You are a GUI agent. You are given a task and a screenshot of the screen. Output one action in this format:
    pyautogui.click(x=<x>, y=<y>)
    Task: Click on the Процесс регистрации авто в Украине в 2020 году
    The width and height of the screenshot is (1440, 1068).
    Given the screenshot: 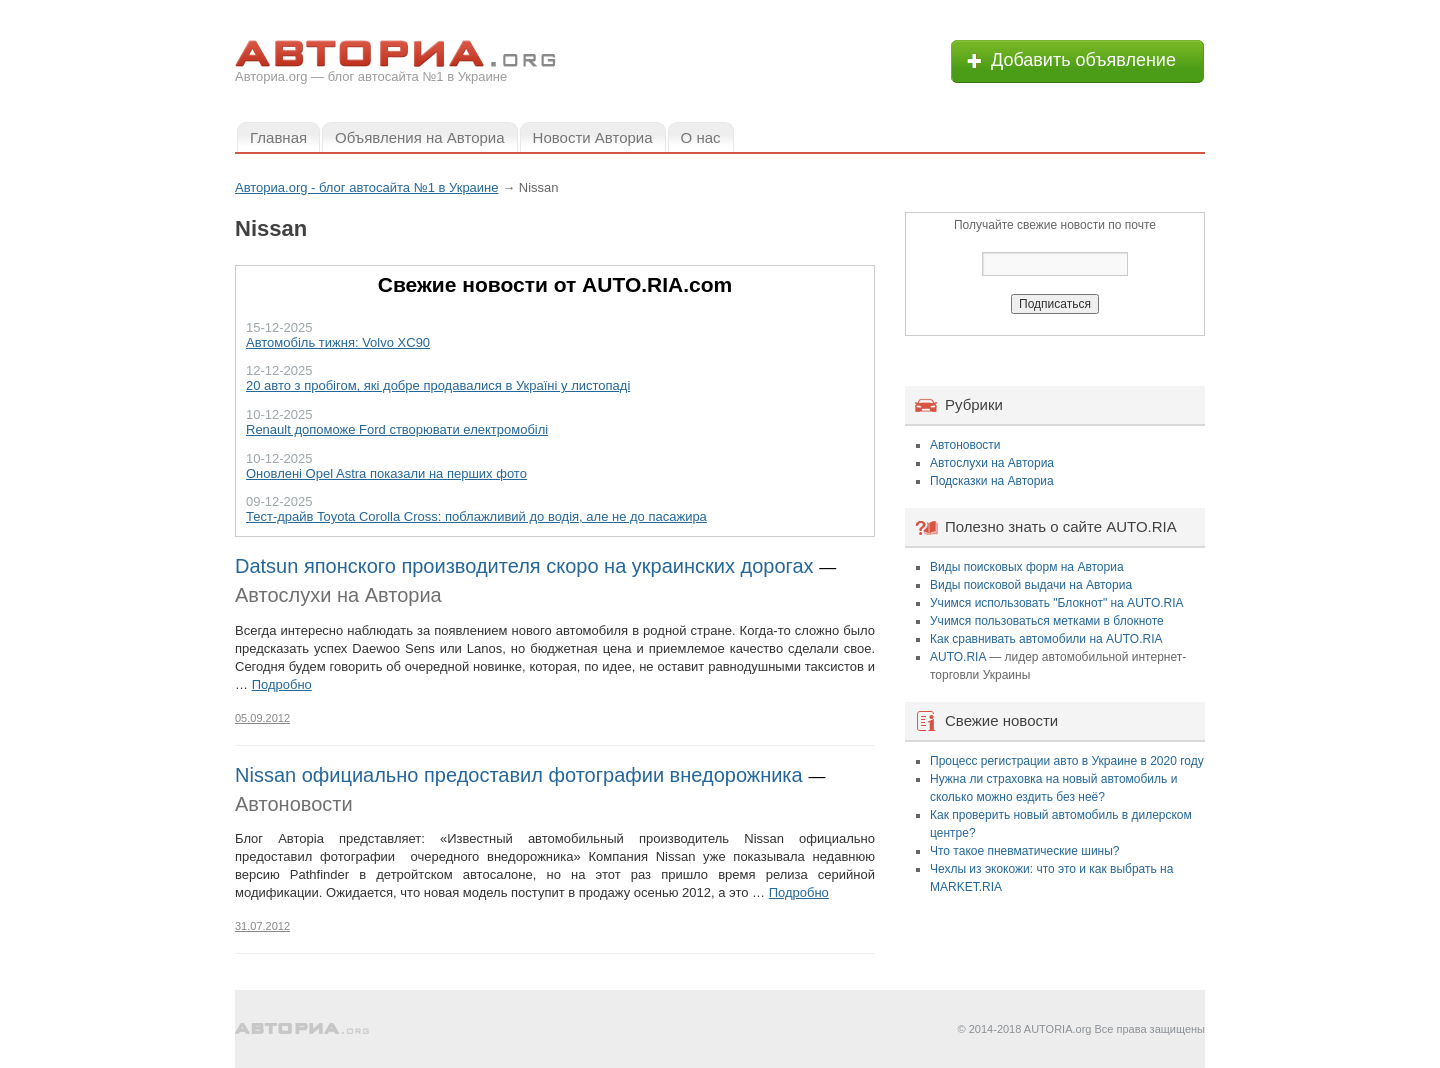 What is the action you would take?
    pyautogui.click(x=1067, y=761)
    